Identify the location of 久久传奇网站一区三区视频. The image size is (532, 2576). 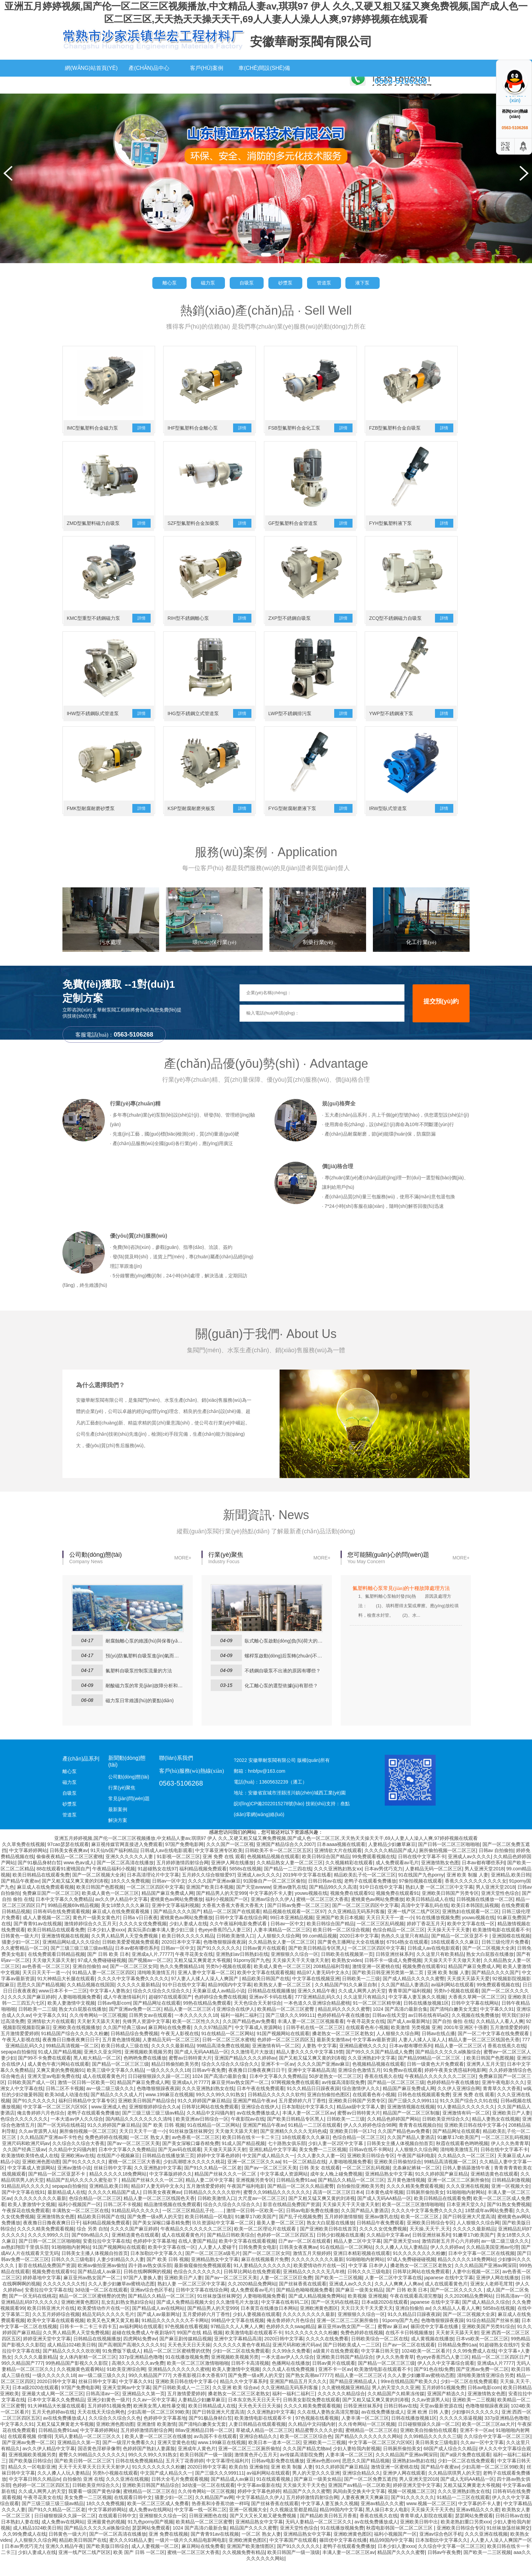
(98, 2029).